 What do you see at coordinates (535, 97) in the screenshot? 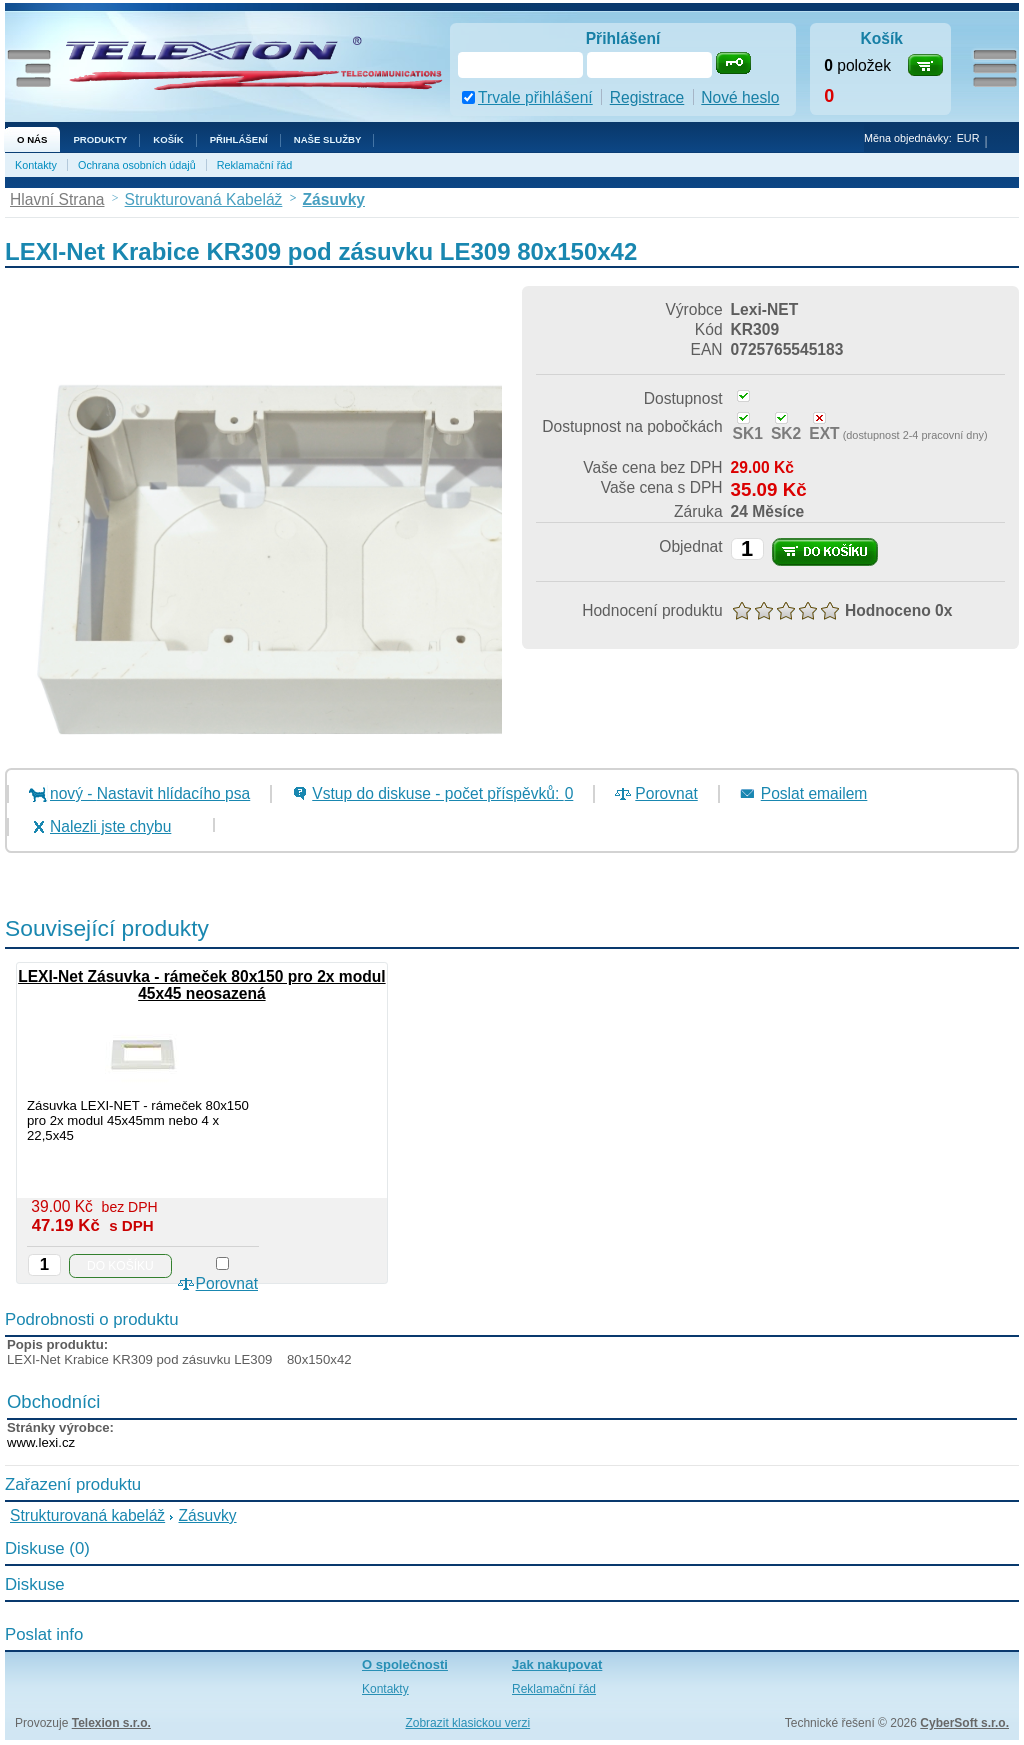
I see `Trvale přihlášení` at bounding box center [535, 97].